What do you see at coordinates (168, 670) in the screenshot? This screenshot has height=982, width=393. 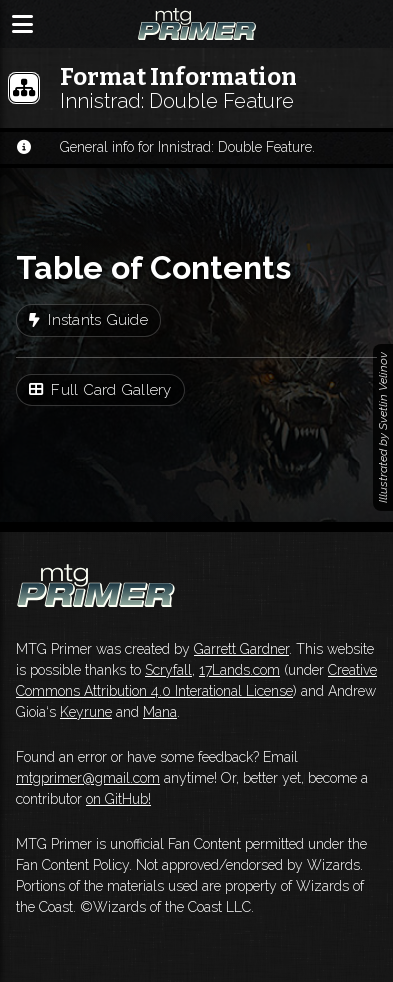 I see `Scryfall` at bounding box center [168, 670].